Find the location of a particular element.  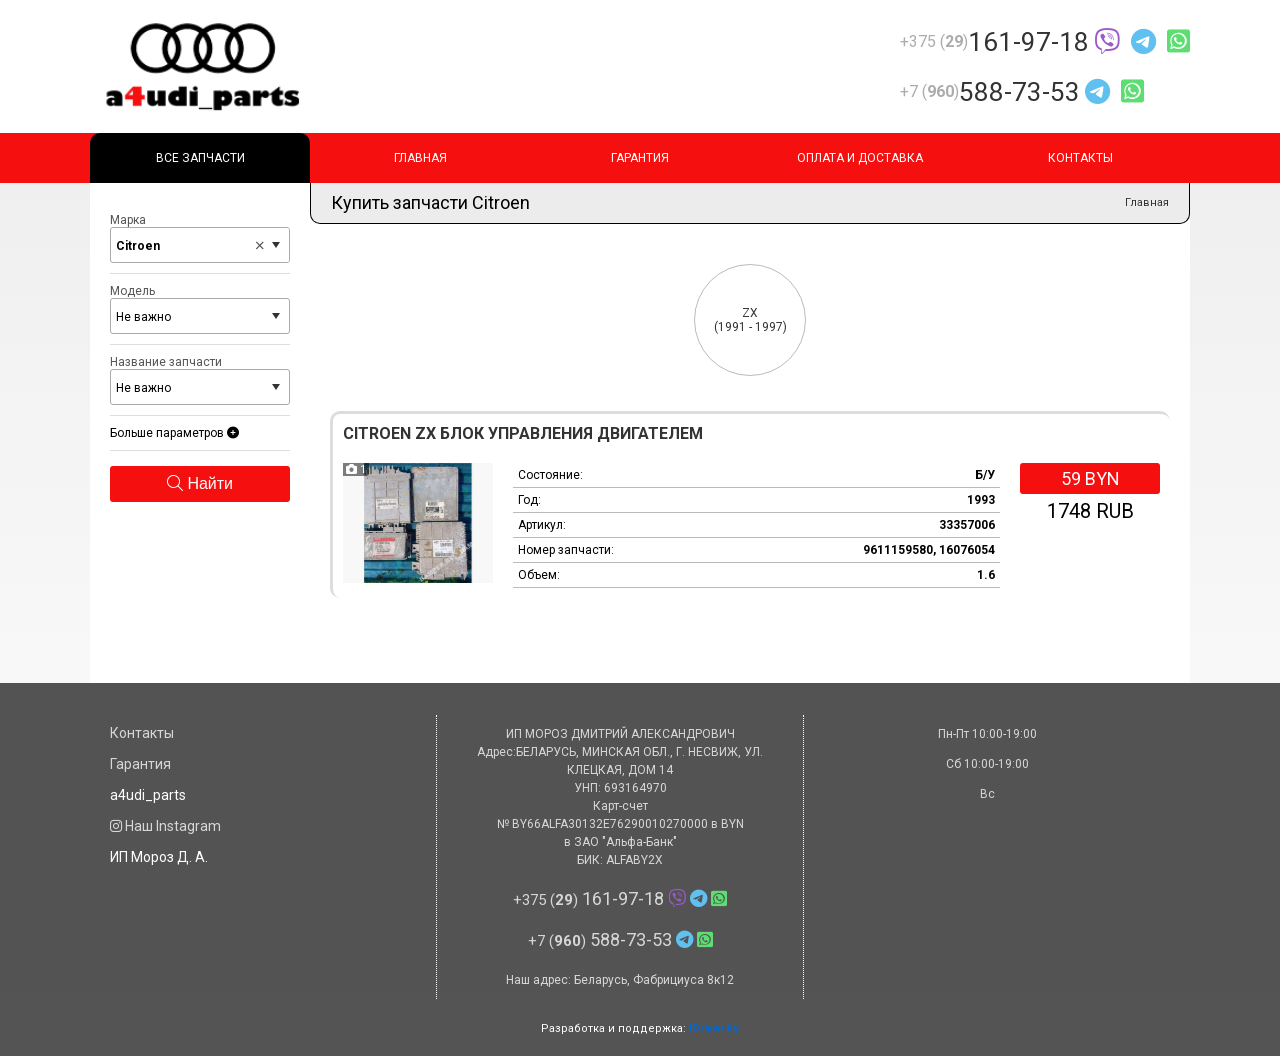

(1991 - 1997) is located at coordinates (750, 320).